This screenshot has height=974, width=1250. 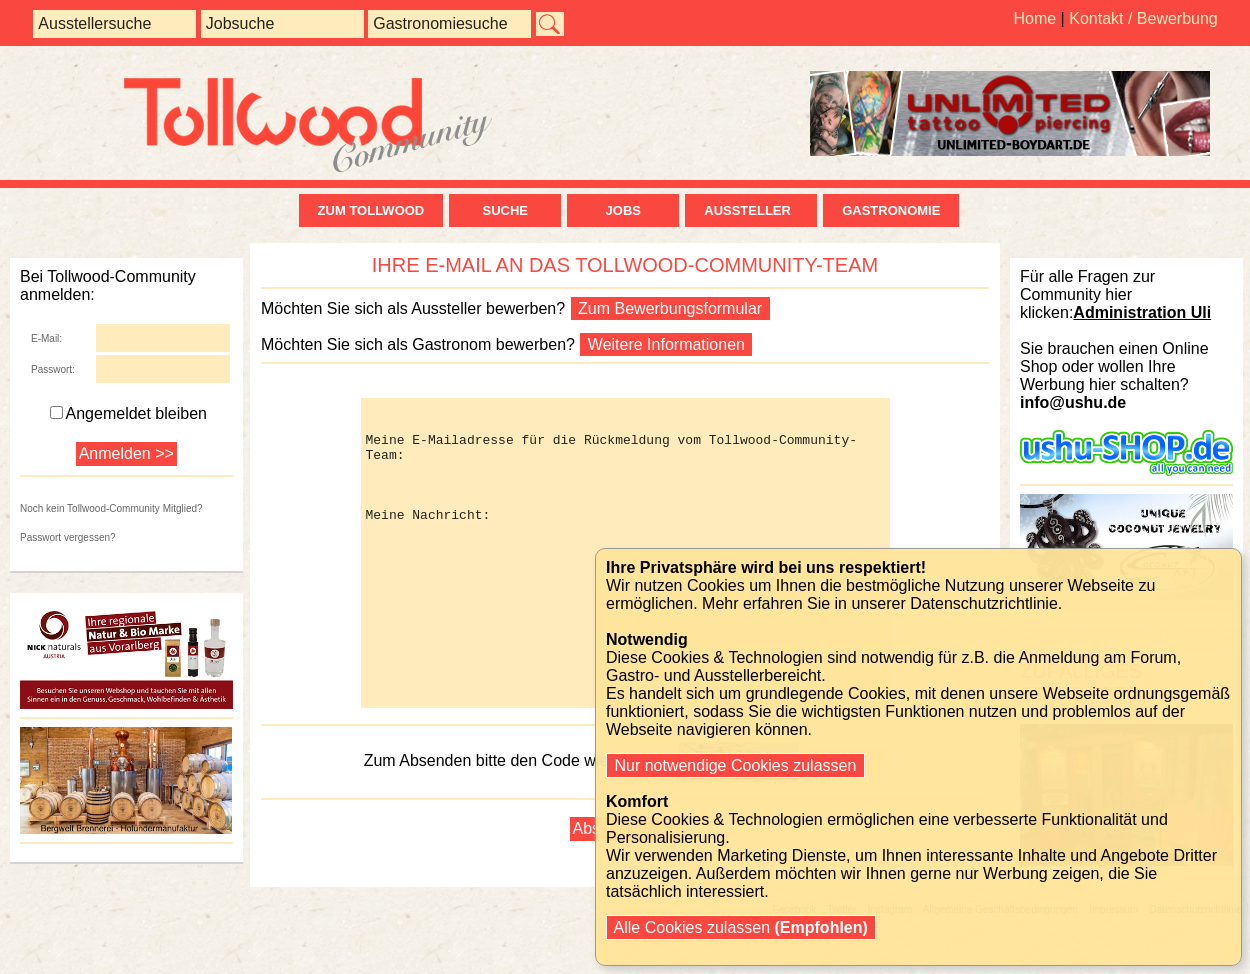 What do you see at coordinates (794, 968) in the screenshot?
I see `Facebook` at bounding box center [794, 968].